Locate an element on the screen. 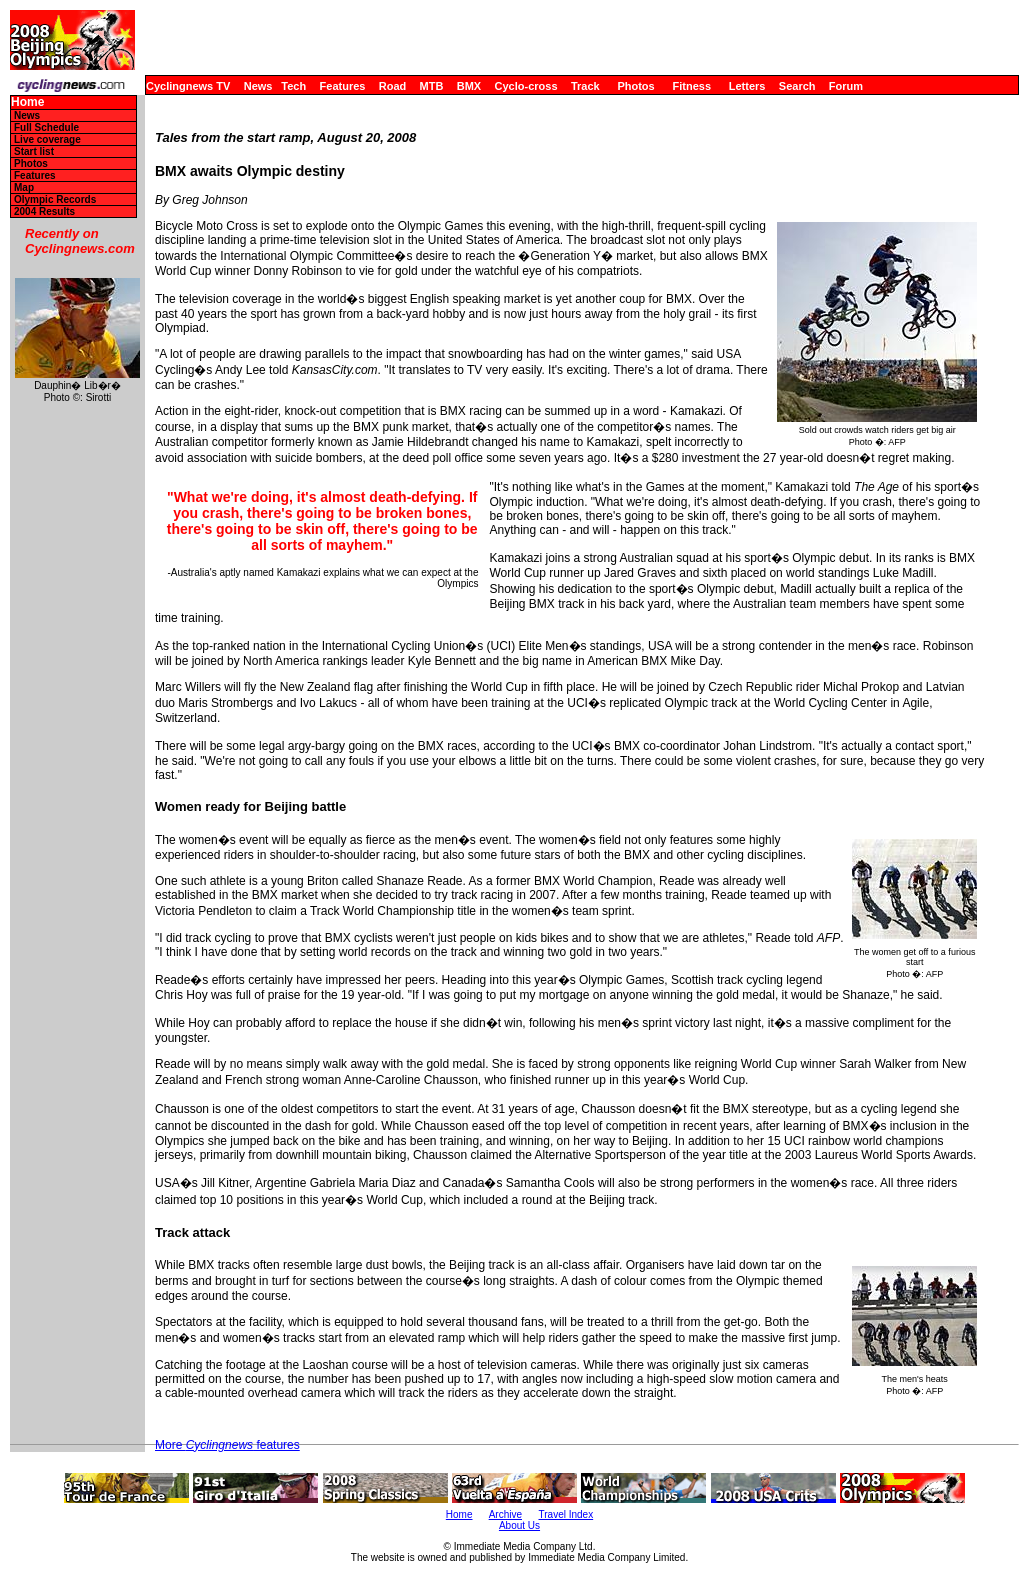  Cyclingnews TV is located at coordinates (188, 86).